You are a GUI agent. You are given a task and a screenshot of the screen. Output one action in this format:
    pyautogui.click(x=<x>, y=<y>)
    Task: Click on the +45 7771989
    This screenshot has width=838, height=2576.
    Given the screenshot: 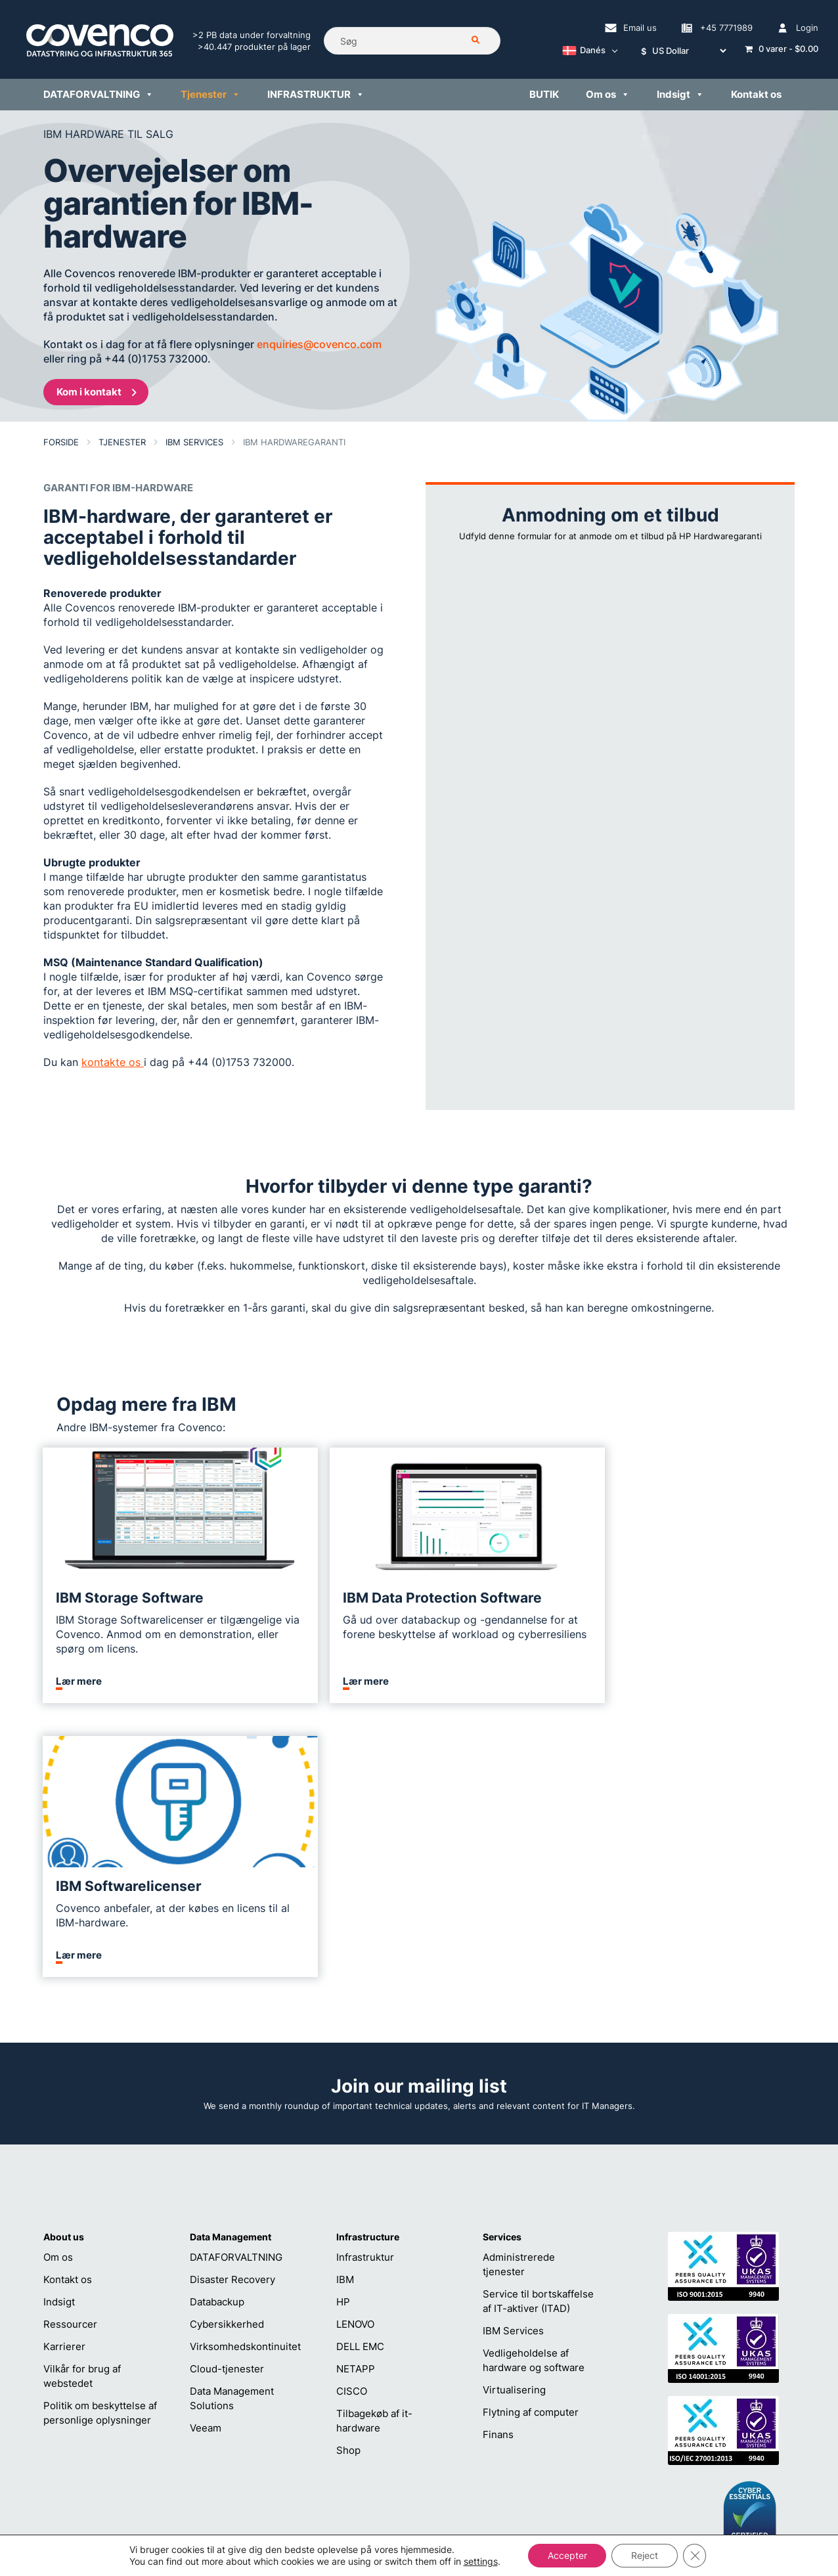 What is the action you would take?
    pyautogui.click(x=394, y=2451)
    